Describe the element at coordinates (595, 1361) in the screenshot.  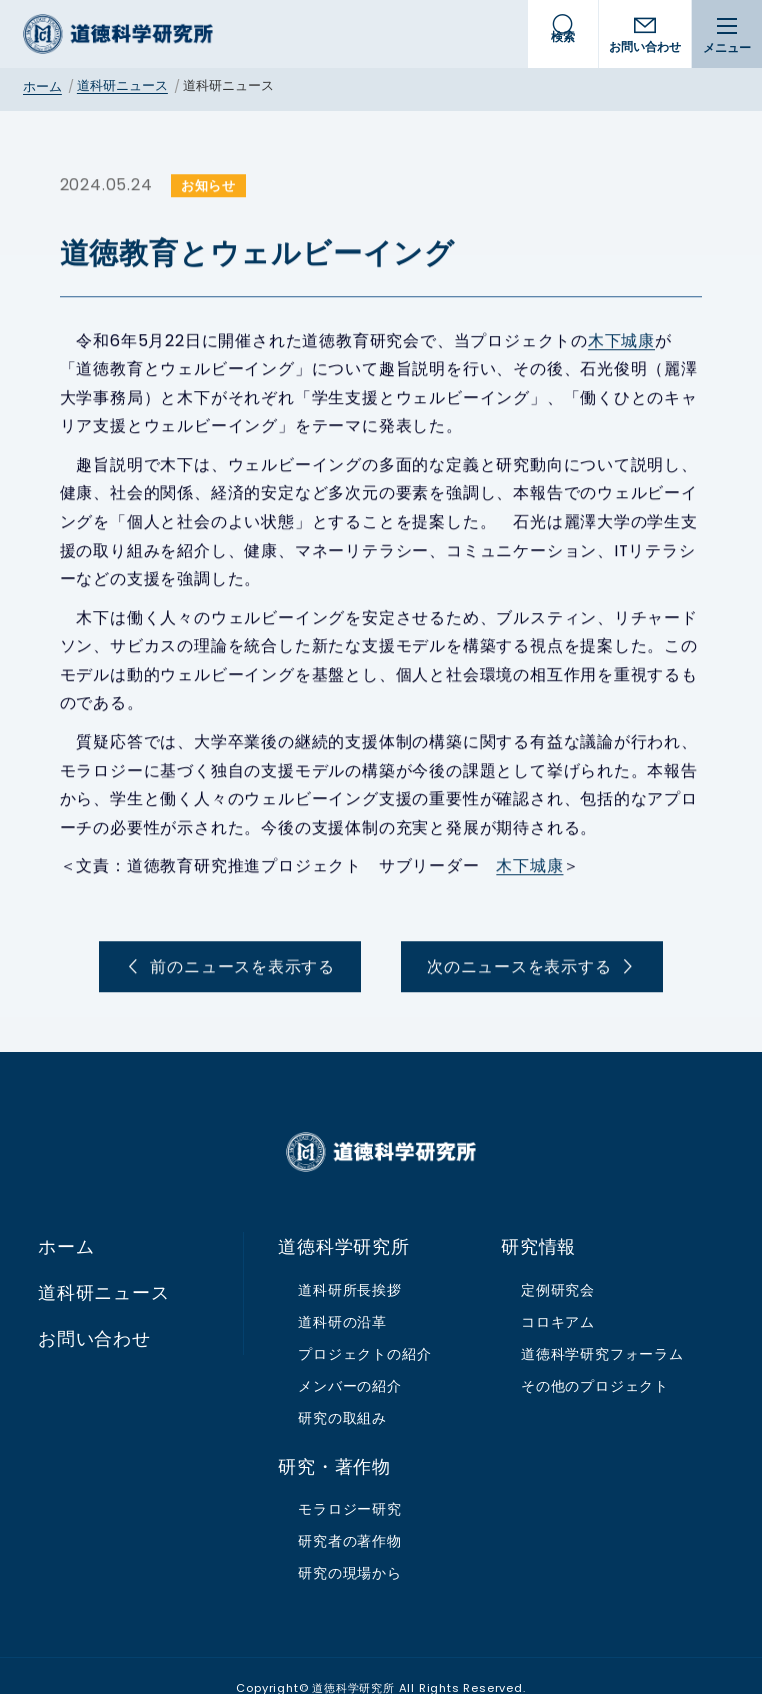
I see `その他のプロジェクト` at that location.